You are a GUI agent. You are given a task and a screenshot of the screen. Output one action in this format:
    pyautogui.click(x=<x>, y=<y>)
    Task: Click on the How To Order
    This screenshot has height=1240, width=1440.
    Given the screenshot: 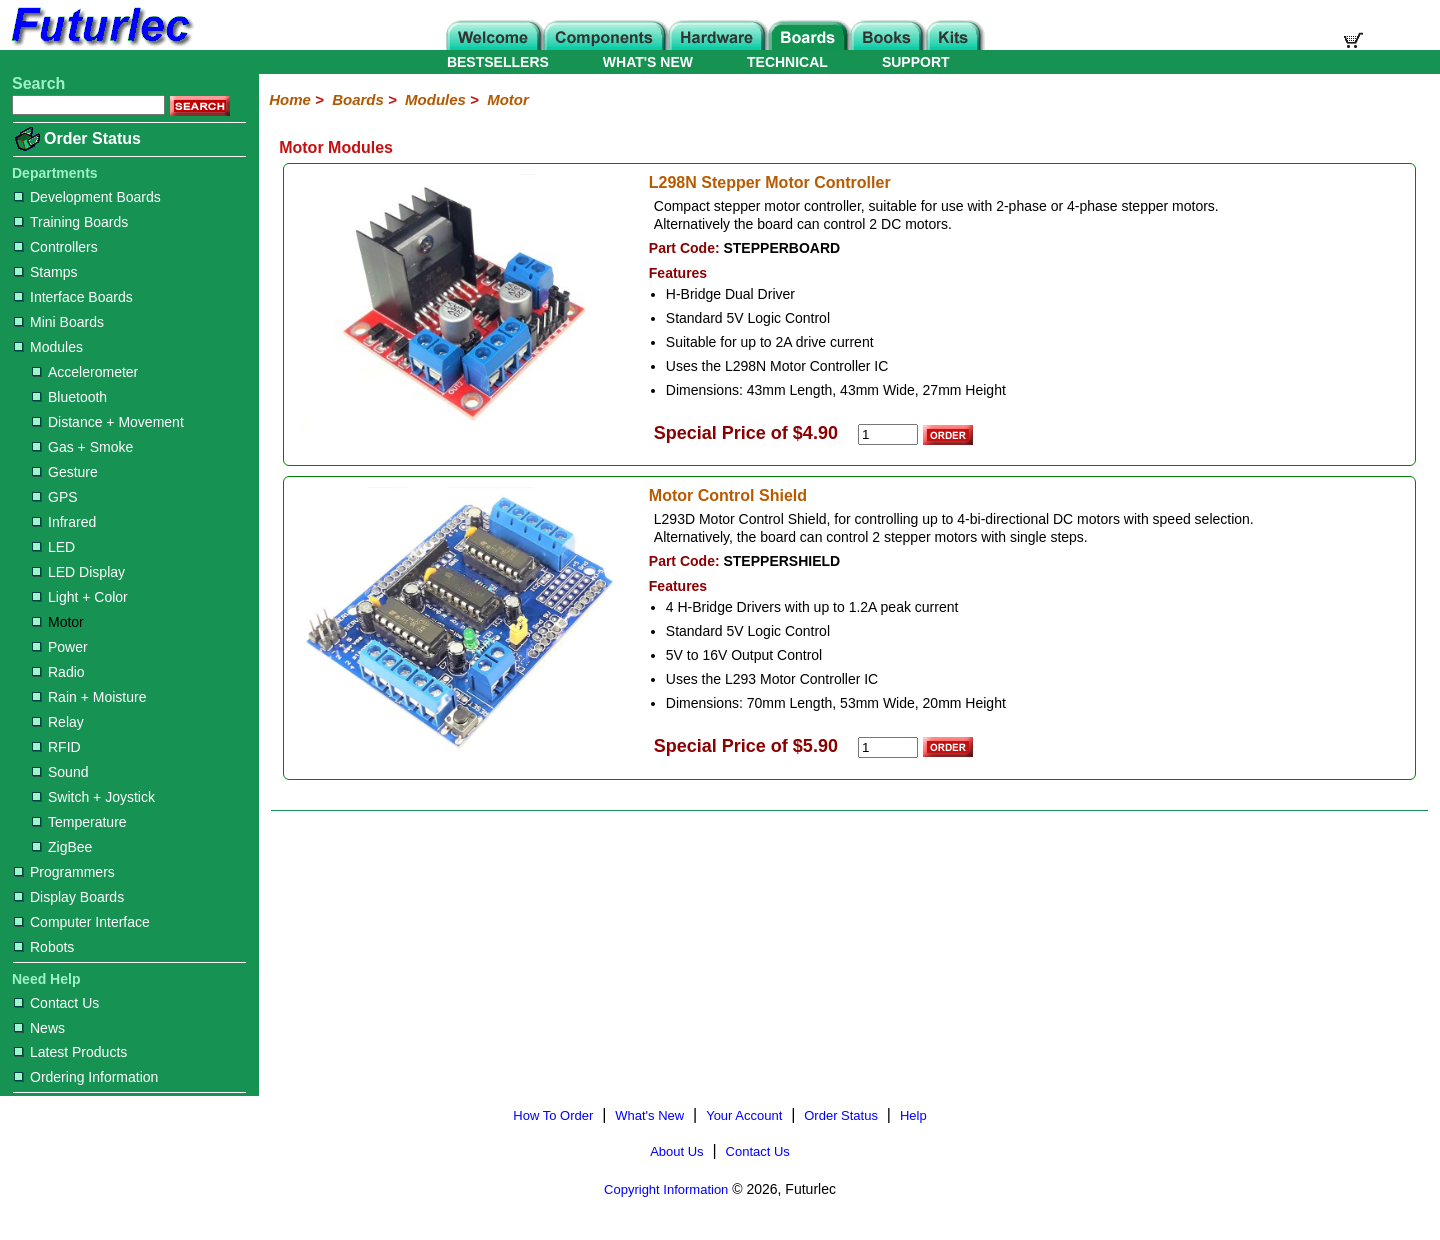 What is the action you would take?
    pyautogui.click(x=553, y=1115)
    